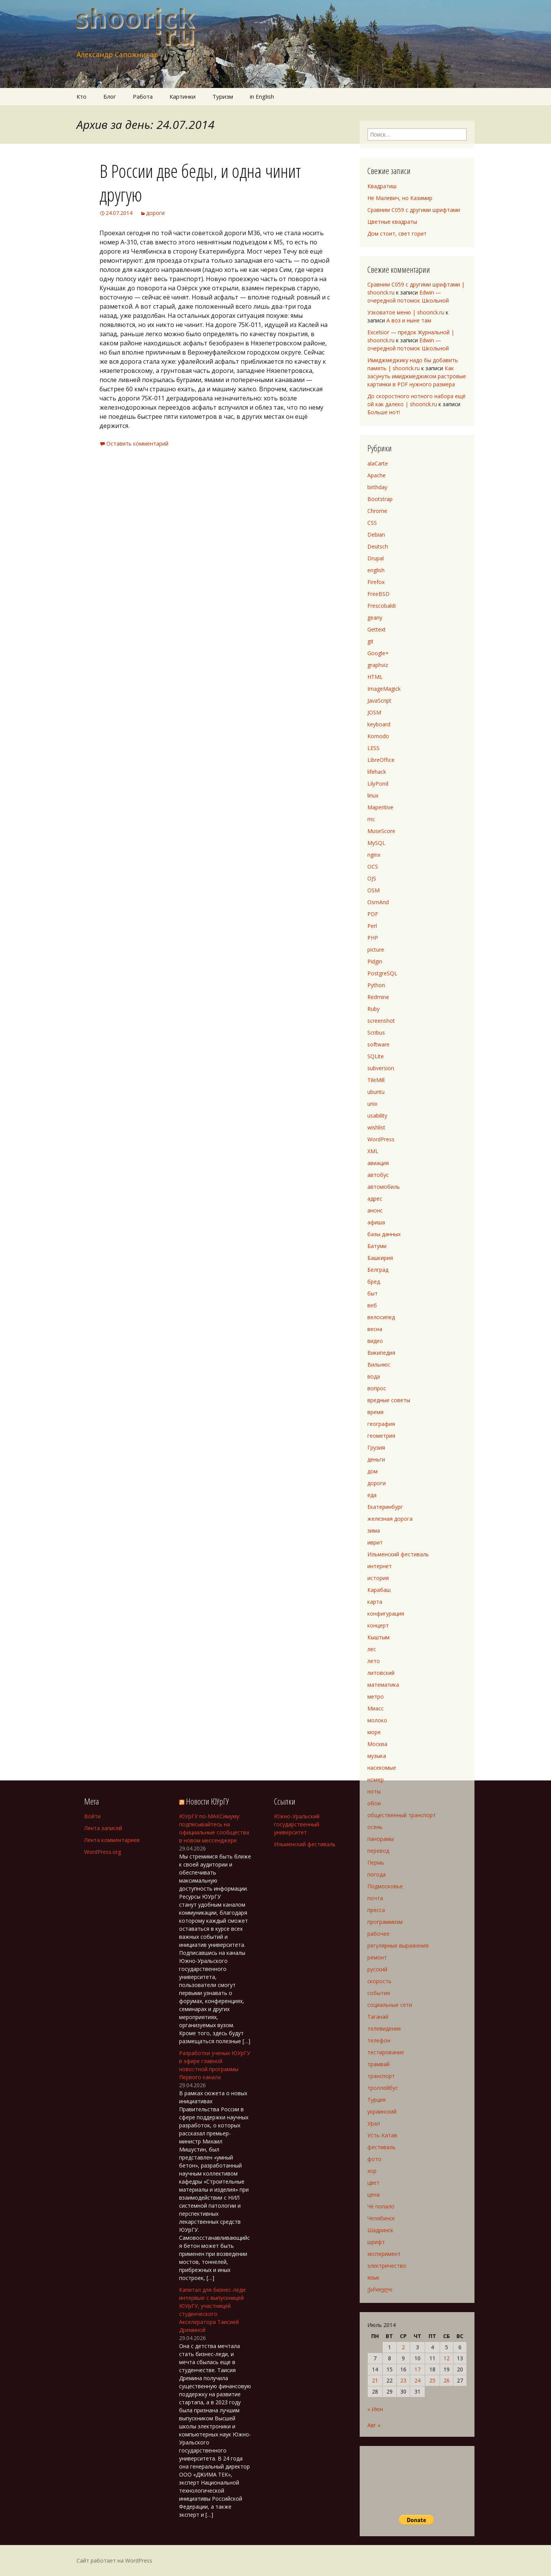 The height and width of the screenshot is (2576, 551). I want to click on lifehack, so click(376, 771).